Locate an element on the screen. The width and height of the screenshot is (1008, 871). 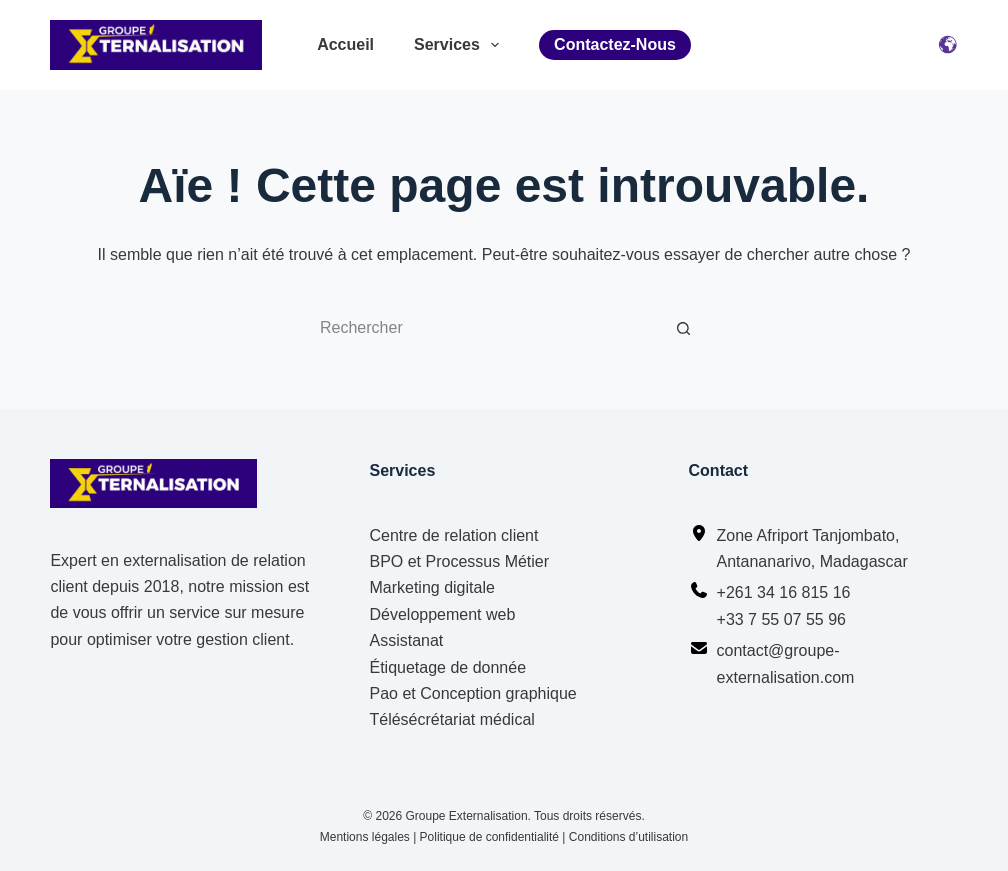
Pao et Conception graphique is located at coordinates (472, 693).